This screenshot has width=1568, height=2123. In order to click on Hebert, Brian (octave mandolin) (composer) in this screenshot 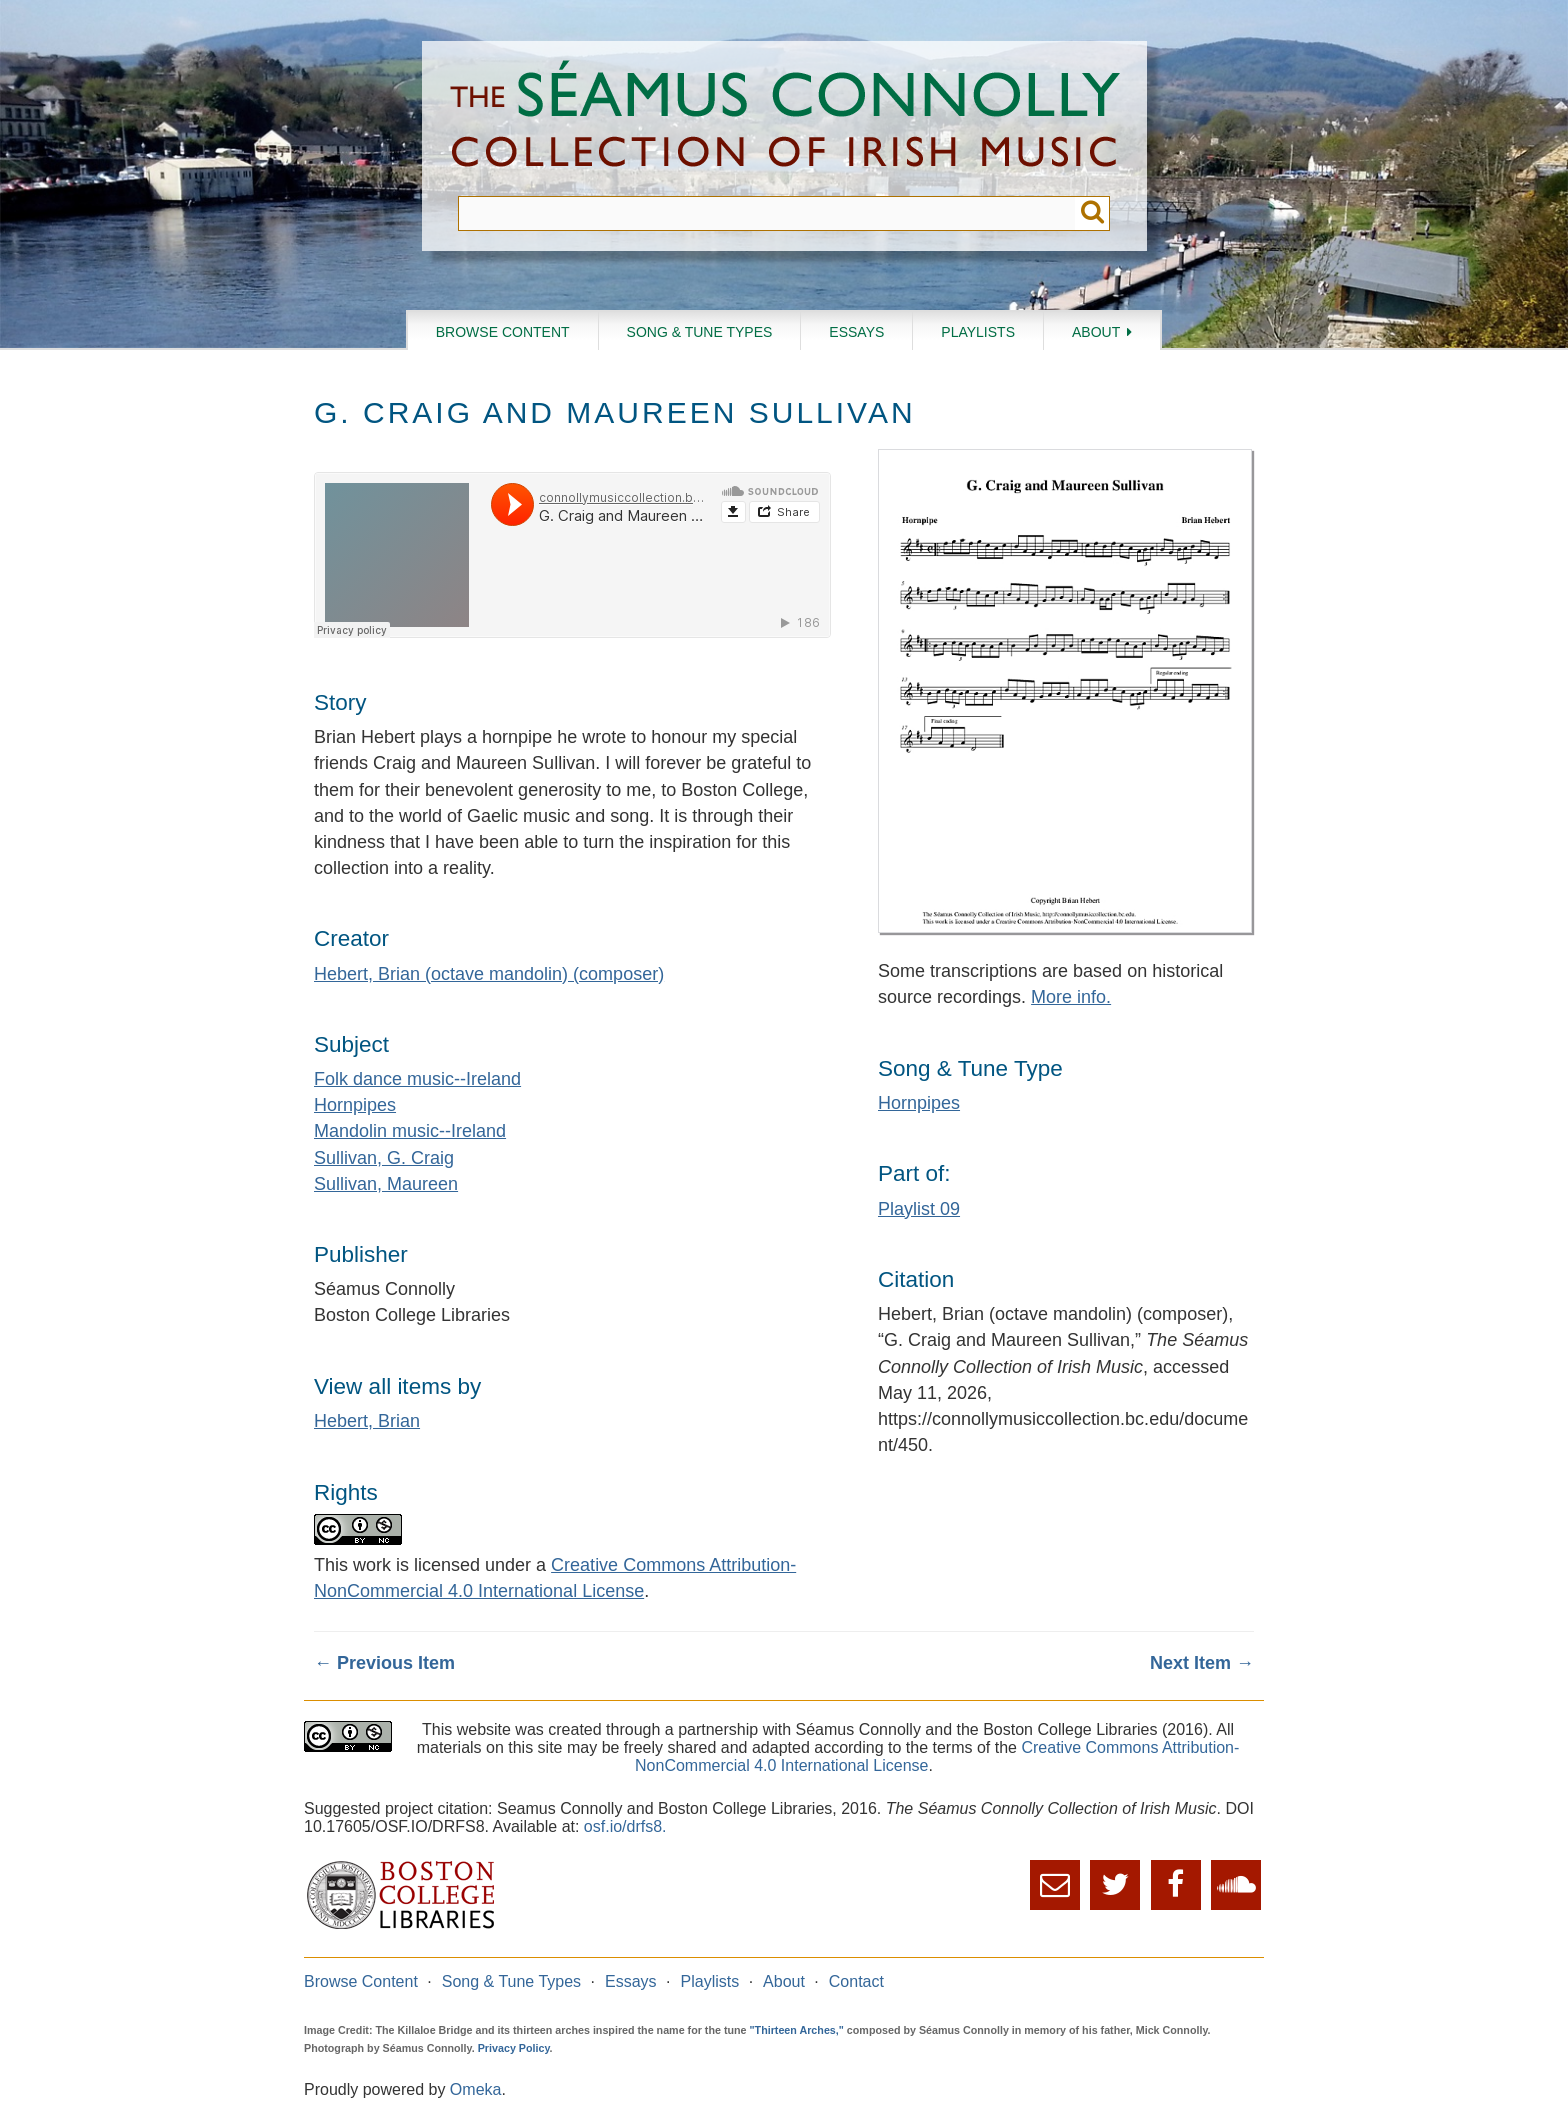, I will do `click(489, 974)`.